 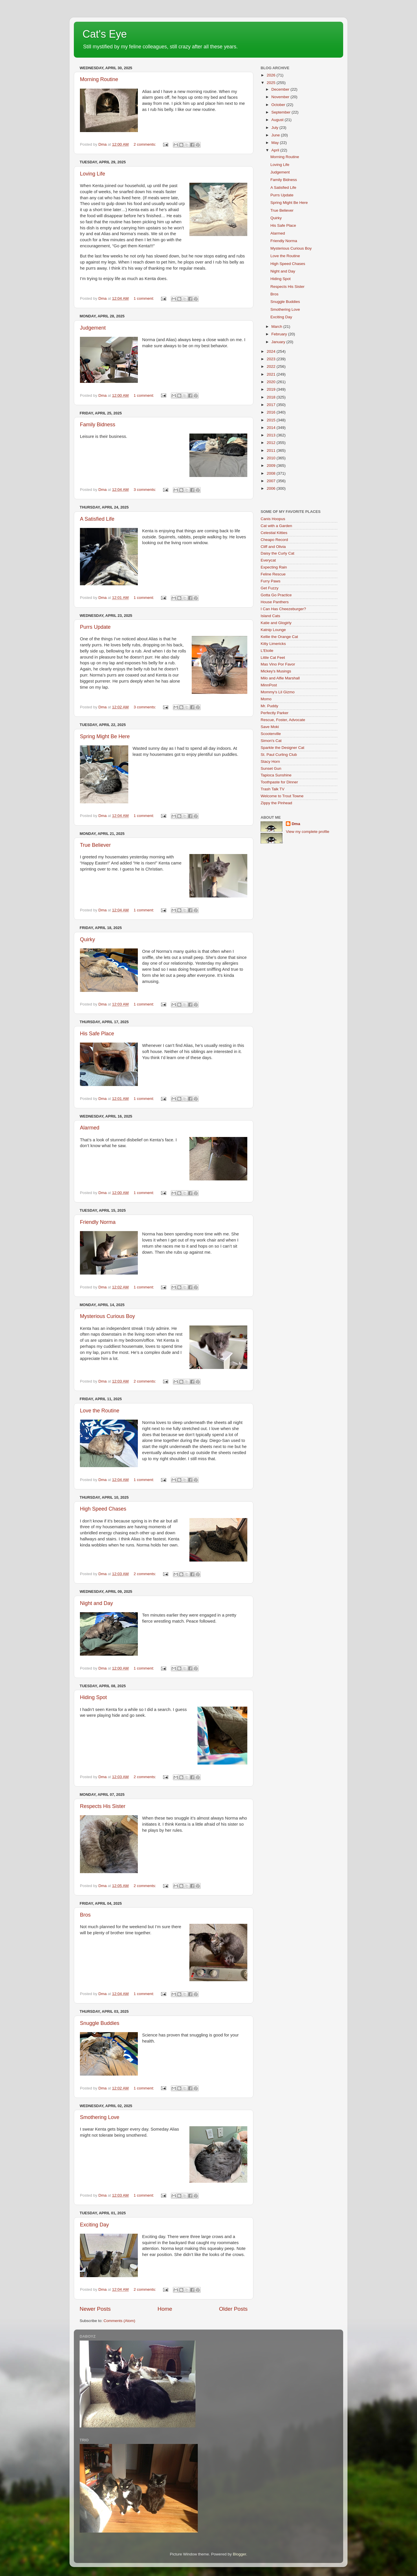 I want to click on Comments (Atom), so click(x=120, y=2321).